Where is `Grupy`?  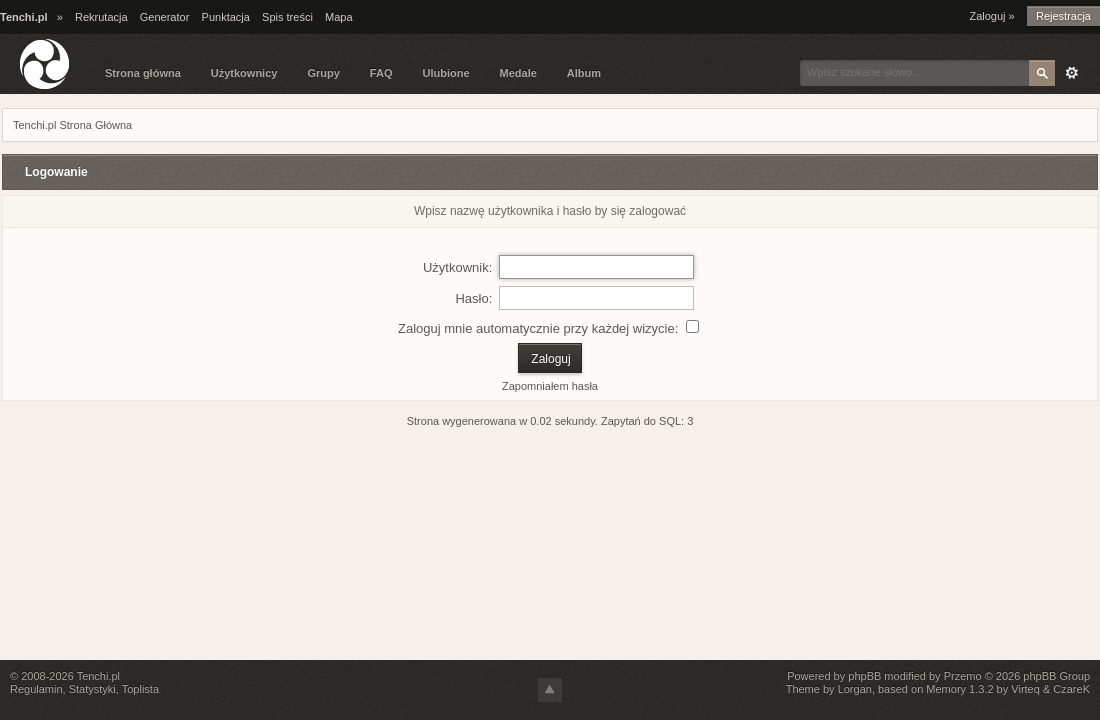
Grupy is located at coordinates (323, 73).